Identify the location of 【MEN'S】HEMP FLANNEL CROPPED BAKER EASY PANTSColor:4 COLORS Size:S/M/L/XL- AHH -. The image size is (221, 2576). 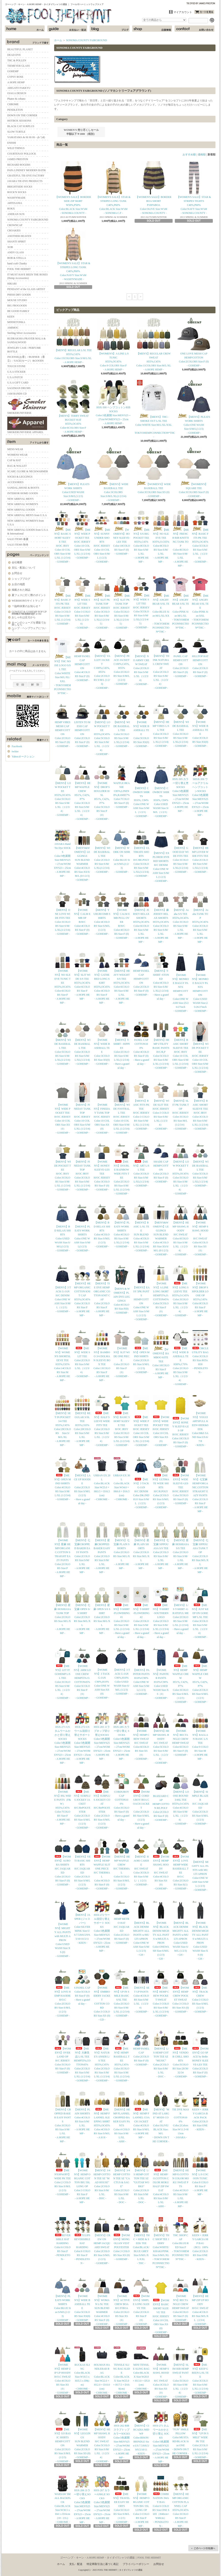
(121, 2117).